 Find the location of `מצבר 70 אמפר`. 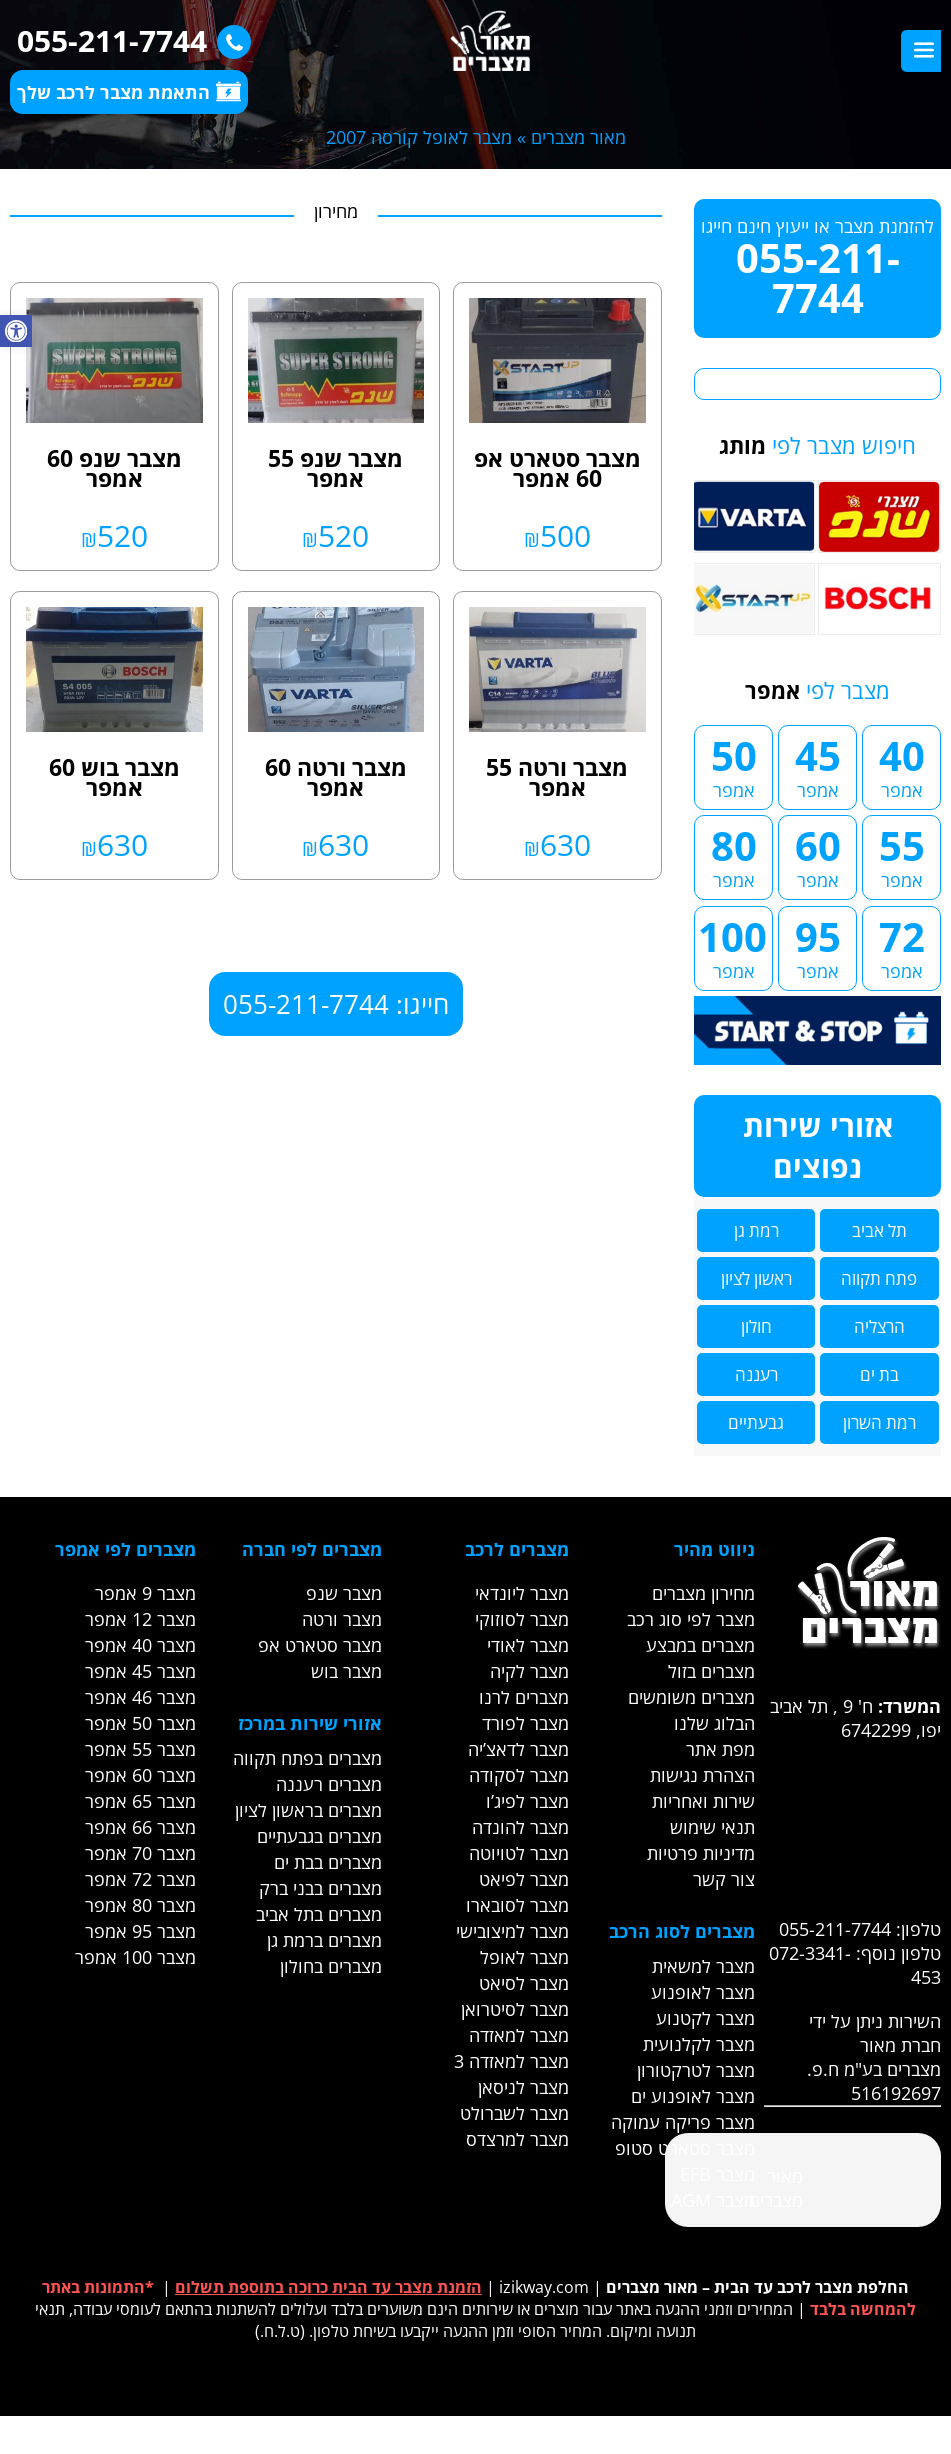

מצבר 70 אמפר is located at coordinates (140, 1853).